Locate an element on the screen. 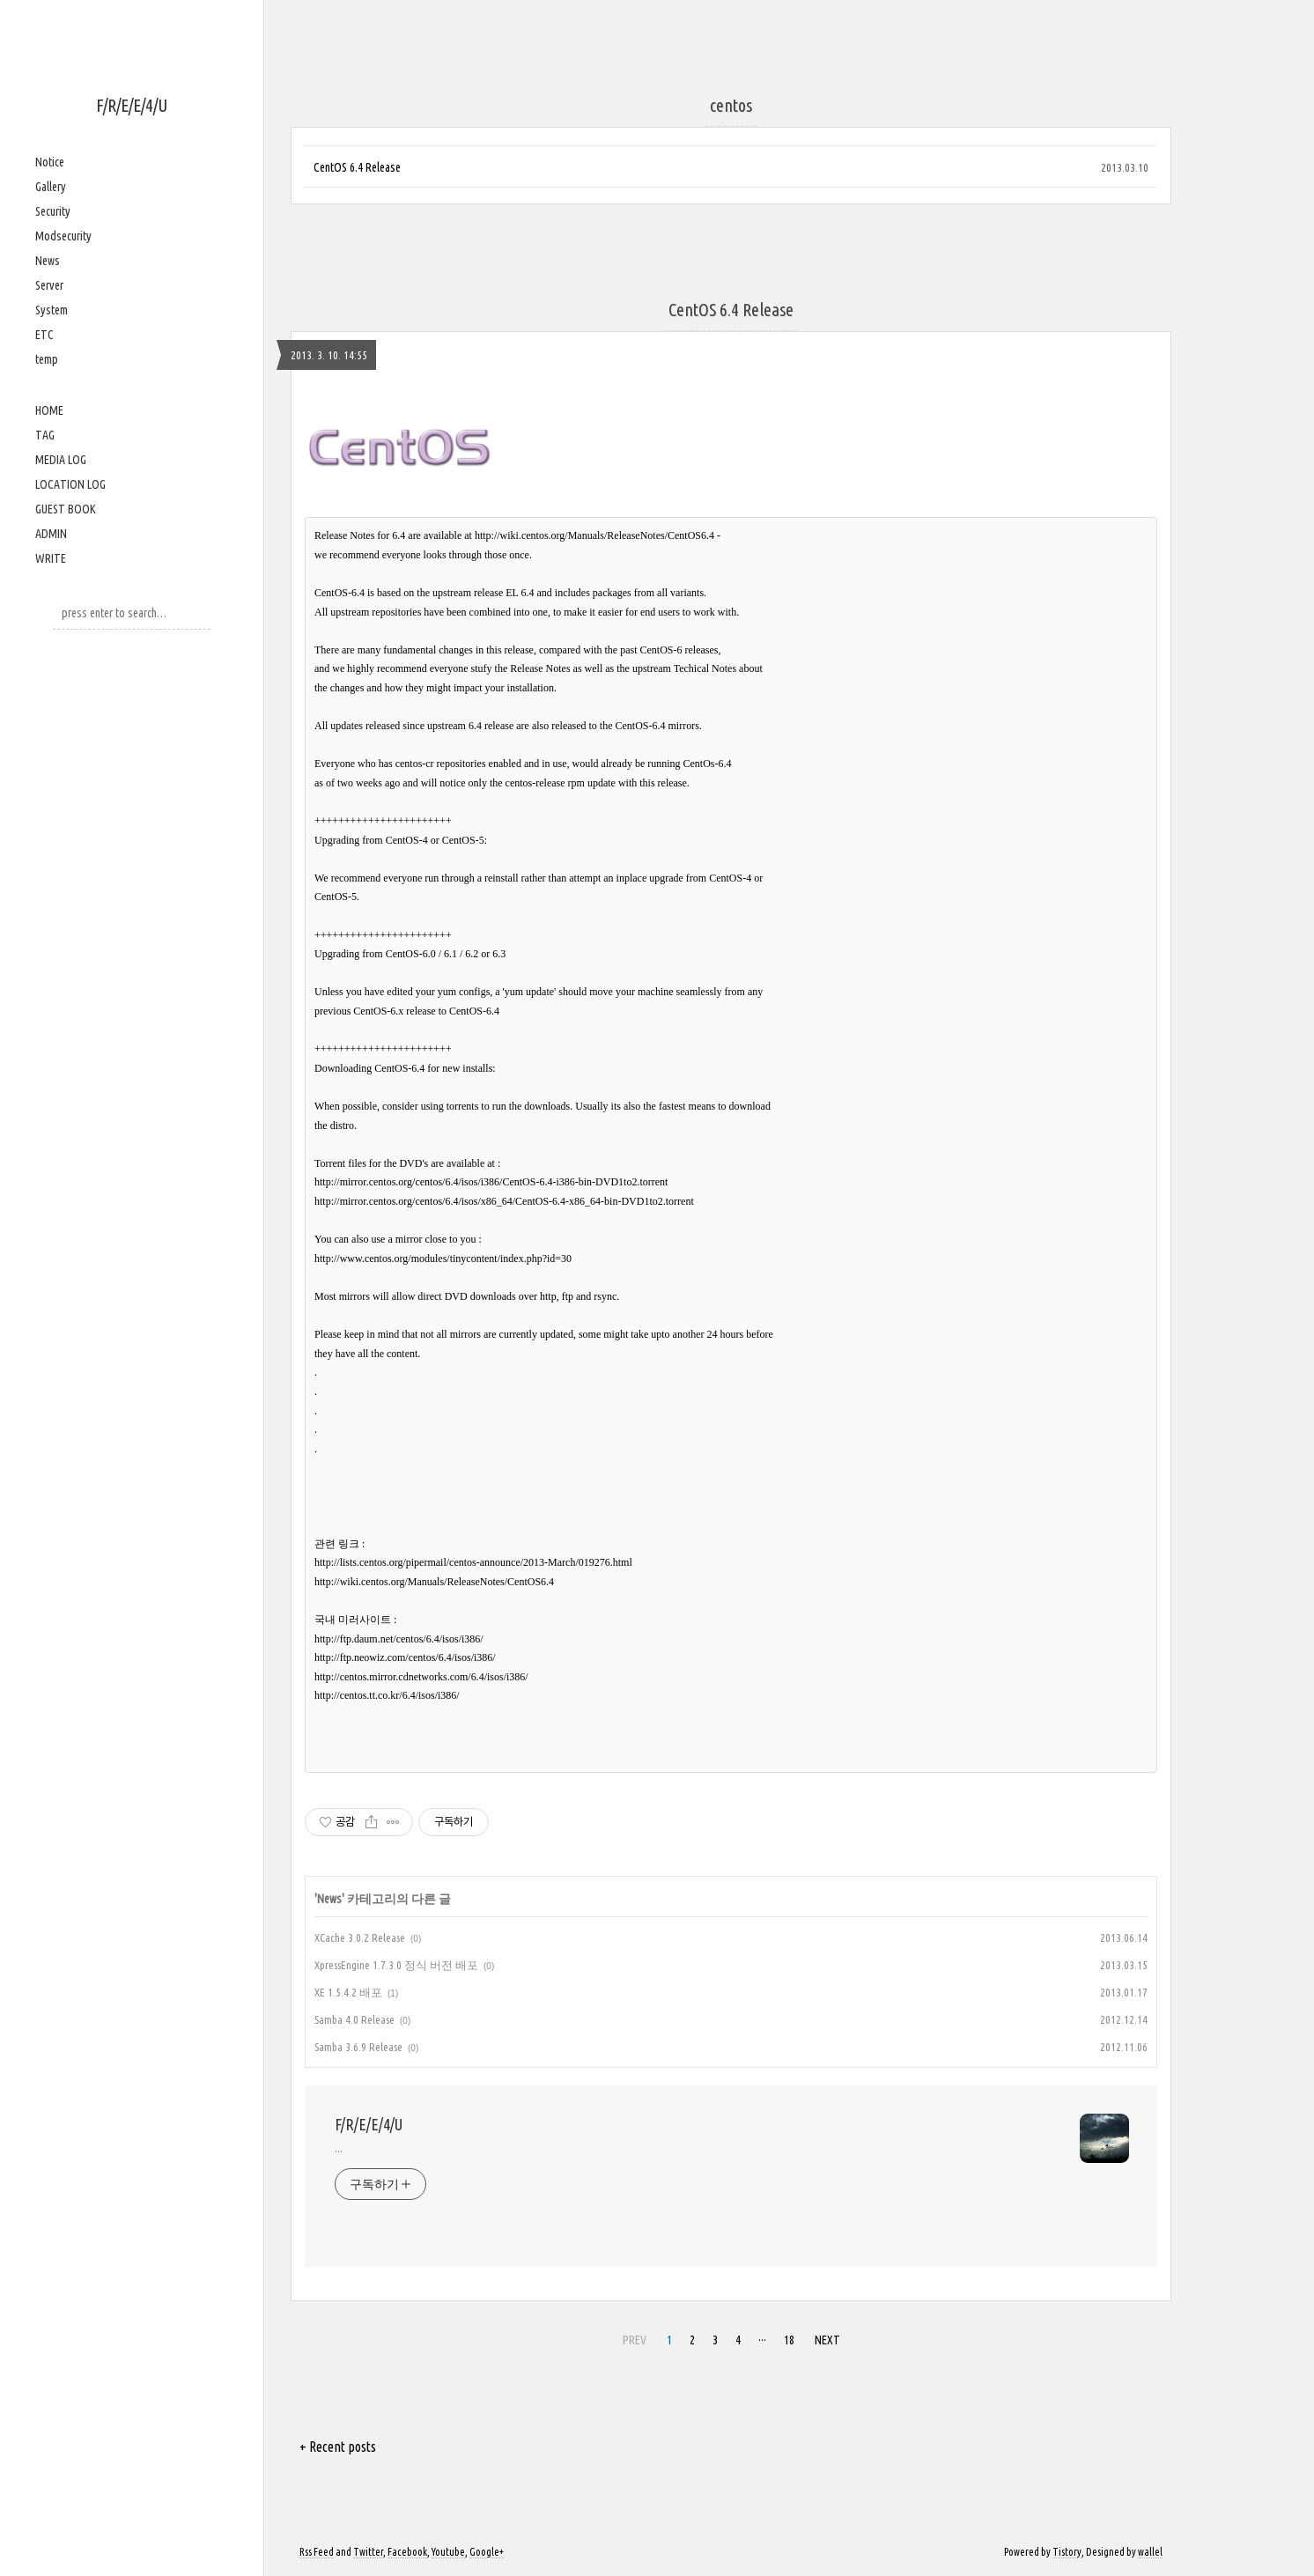 The image size is (1314, 2576). Samba 3.6.9 Release is located at coordinates (358, 2047).